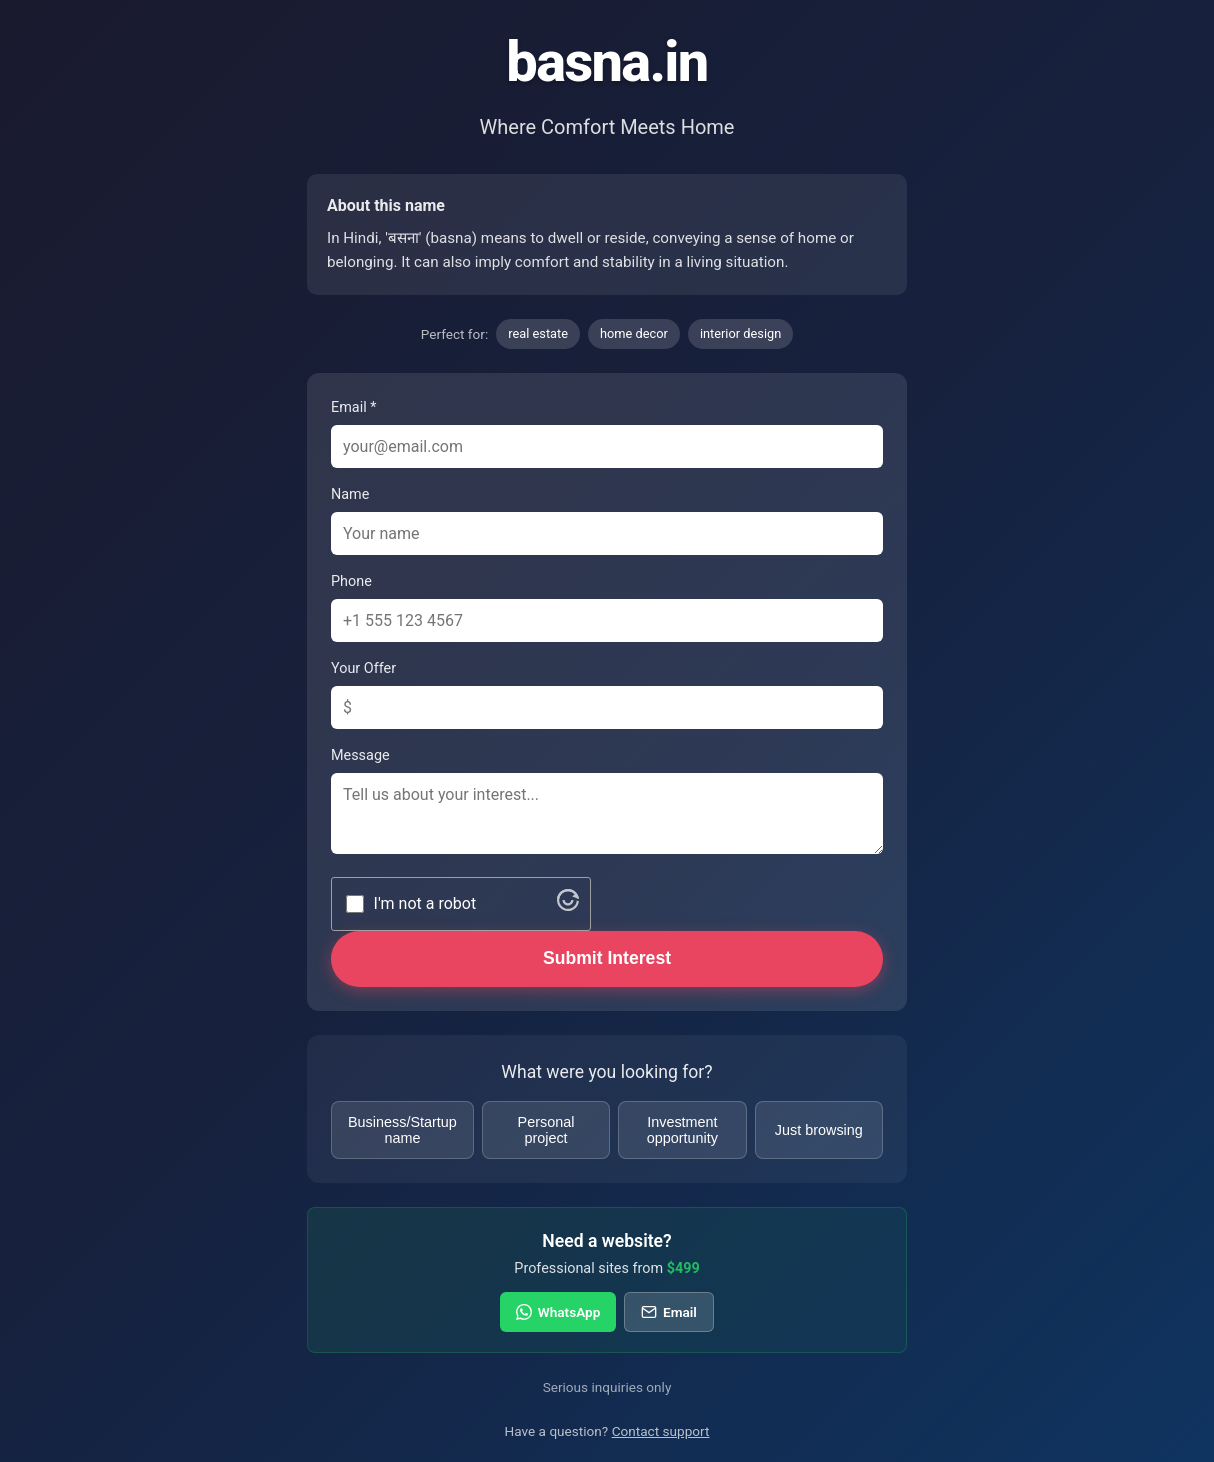  I want to click on Email *, so click(353, 407).